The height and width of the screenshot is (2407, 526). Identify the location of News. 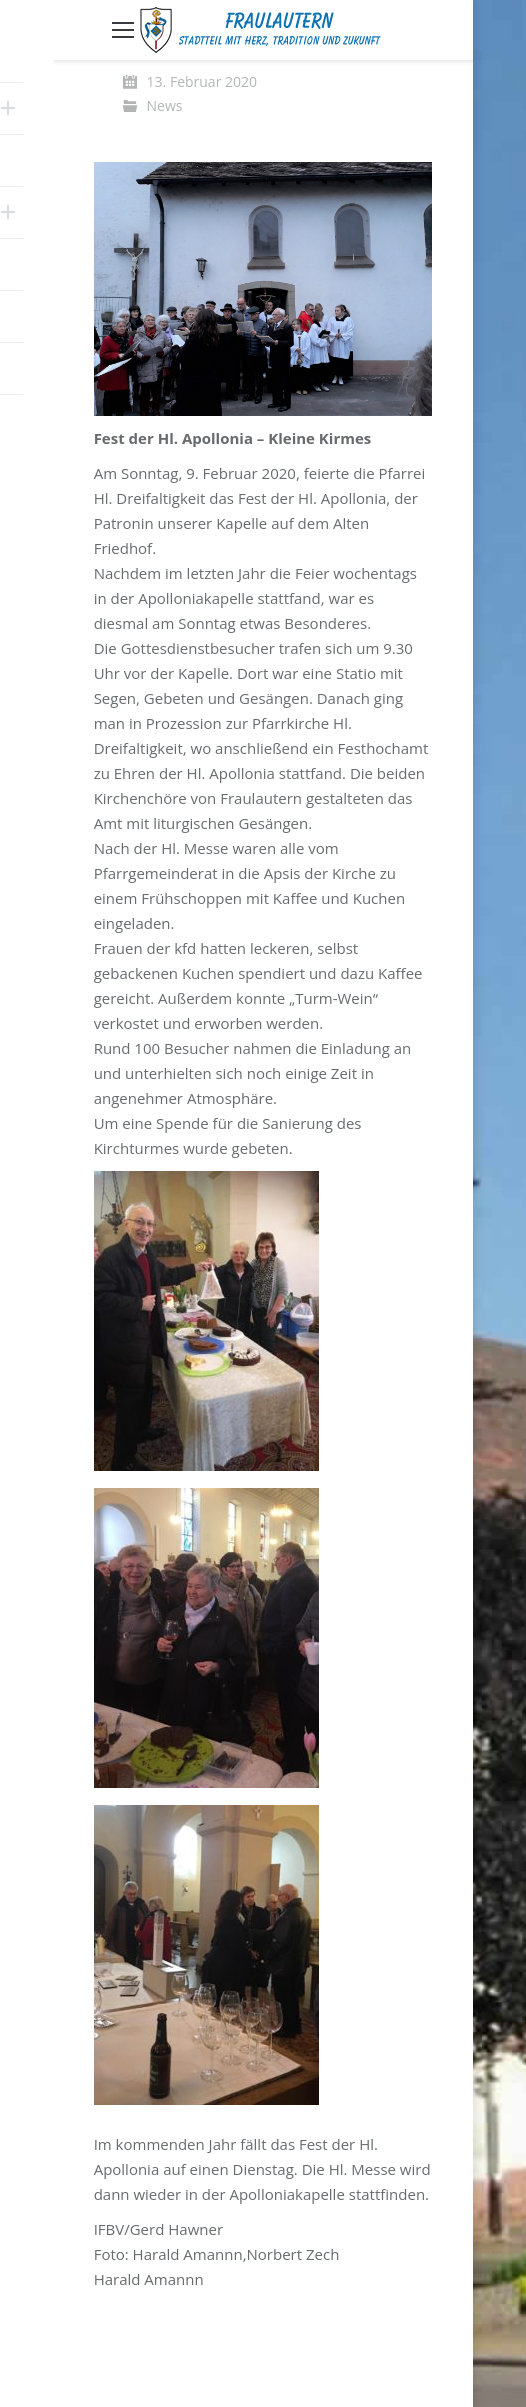
(165, 105).